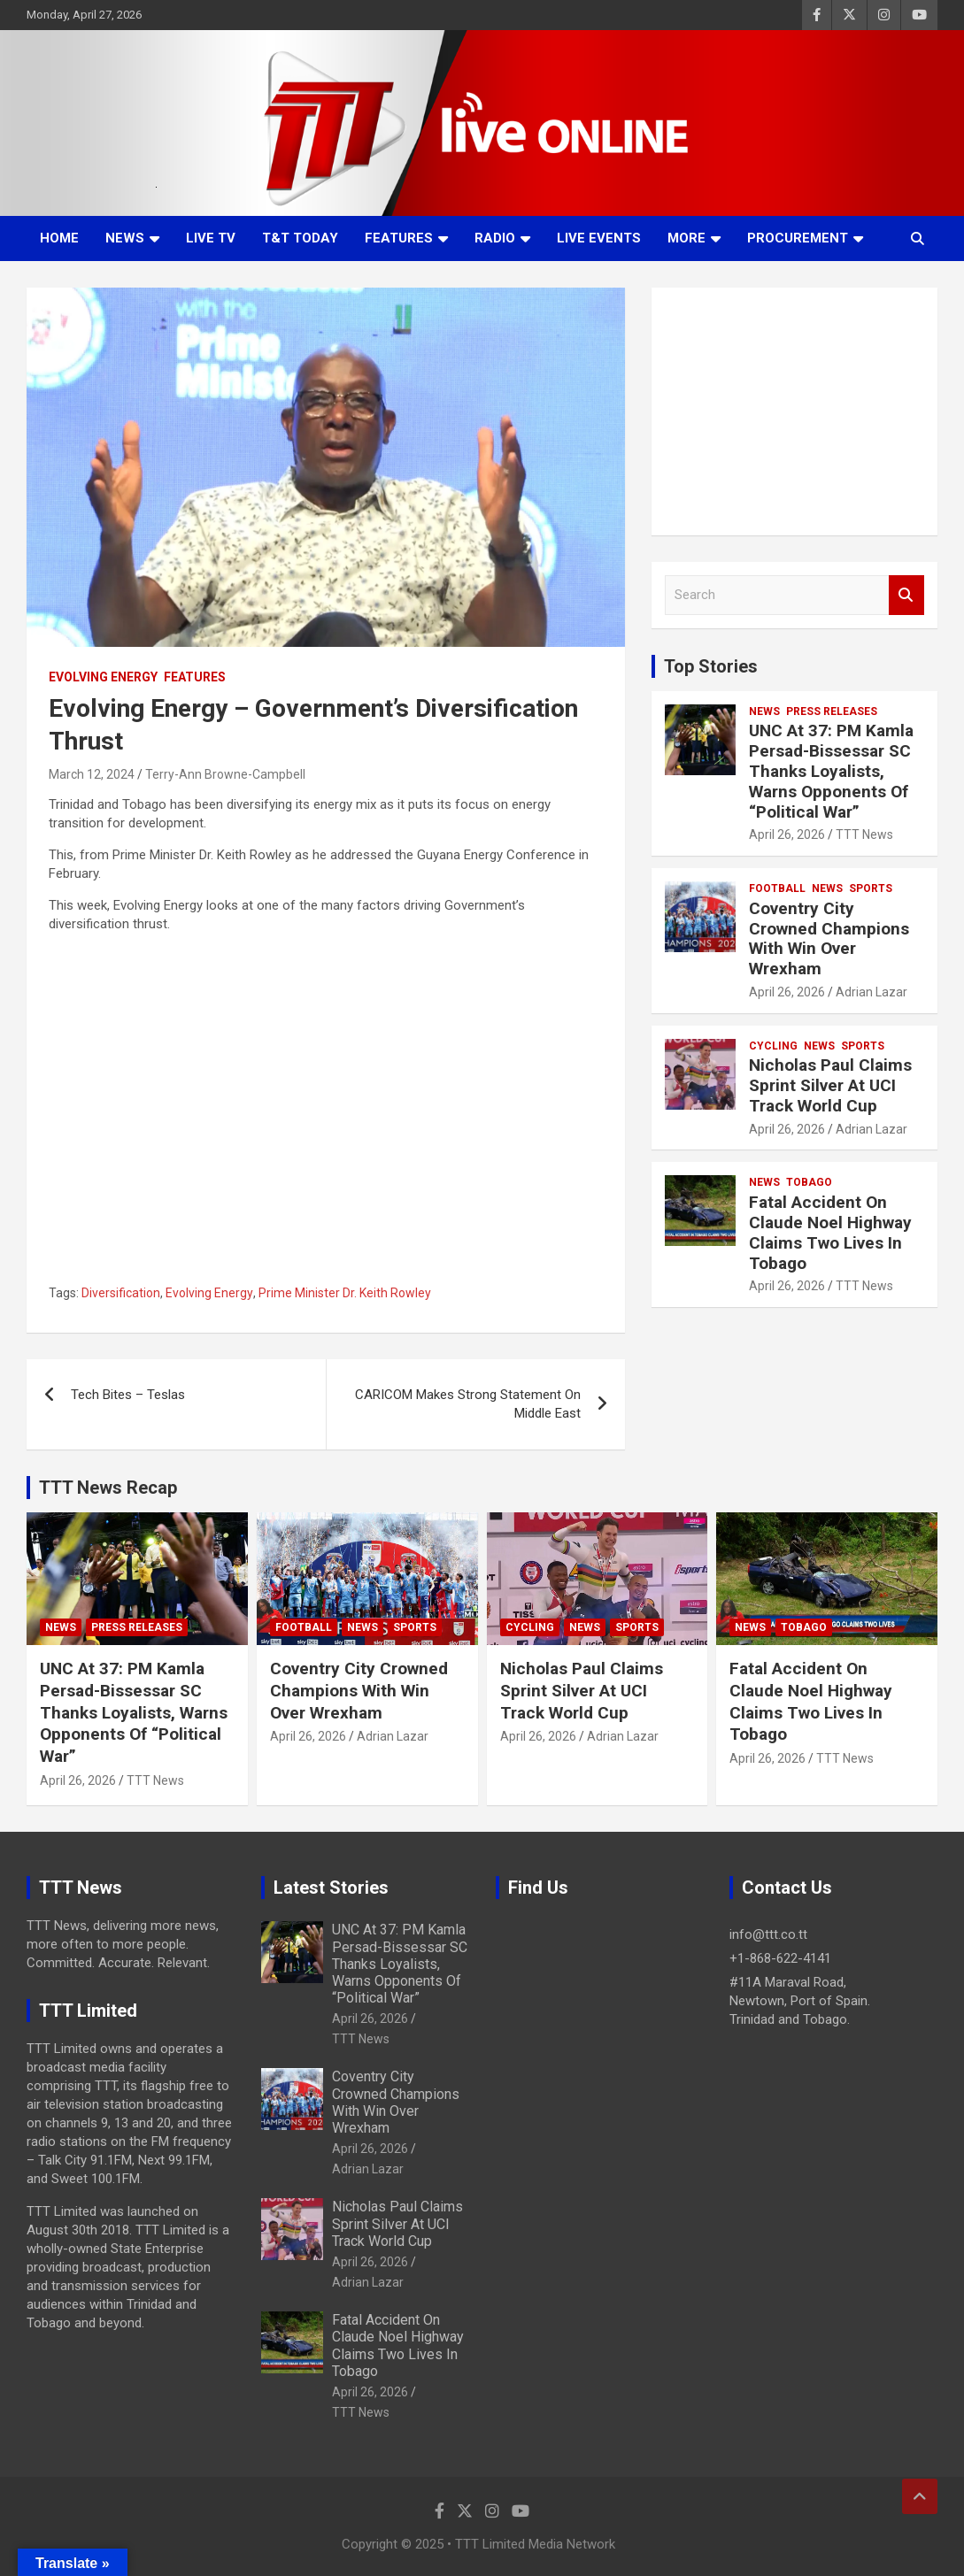 Image resolution: width=964 pixels, height=2576 pixels. What do you see at coordinates (809, 1182) in the screenshot?
I see `Tobago` at bounding box center [809, 1182].